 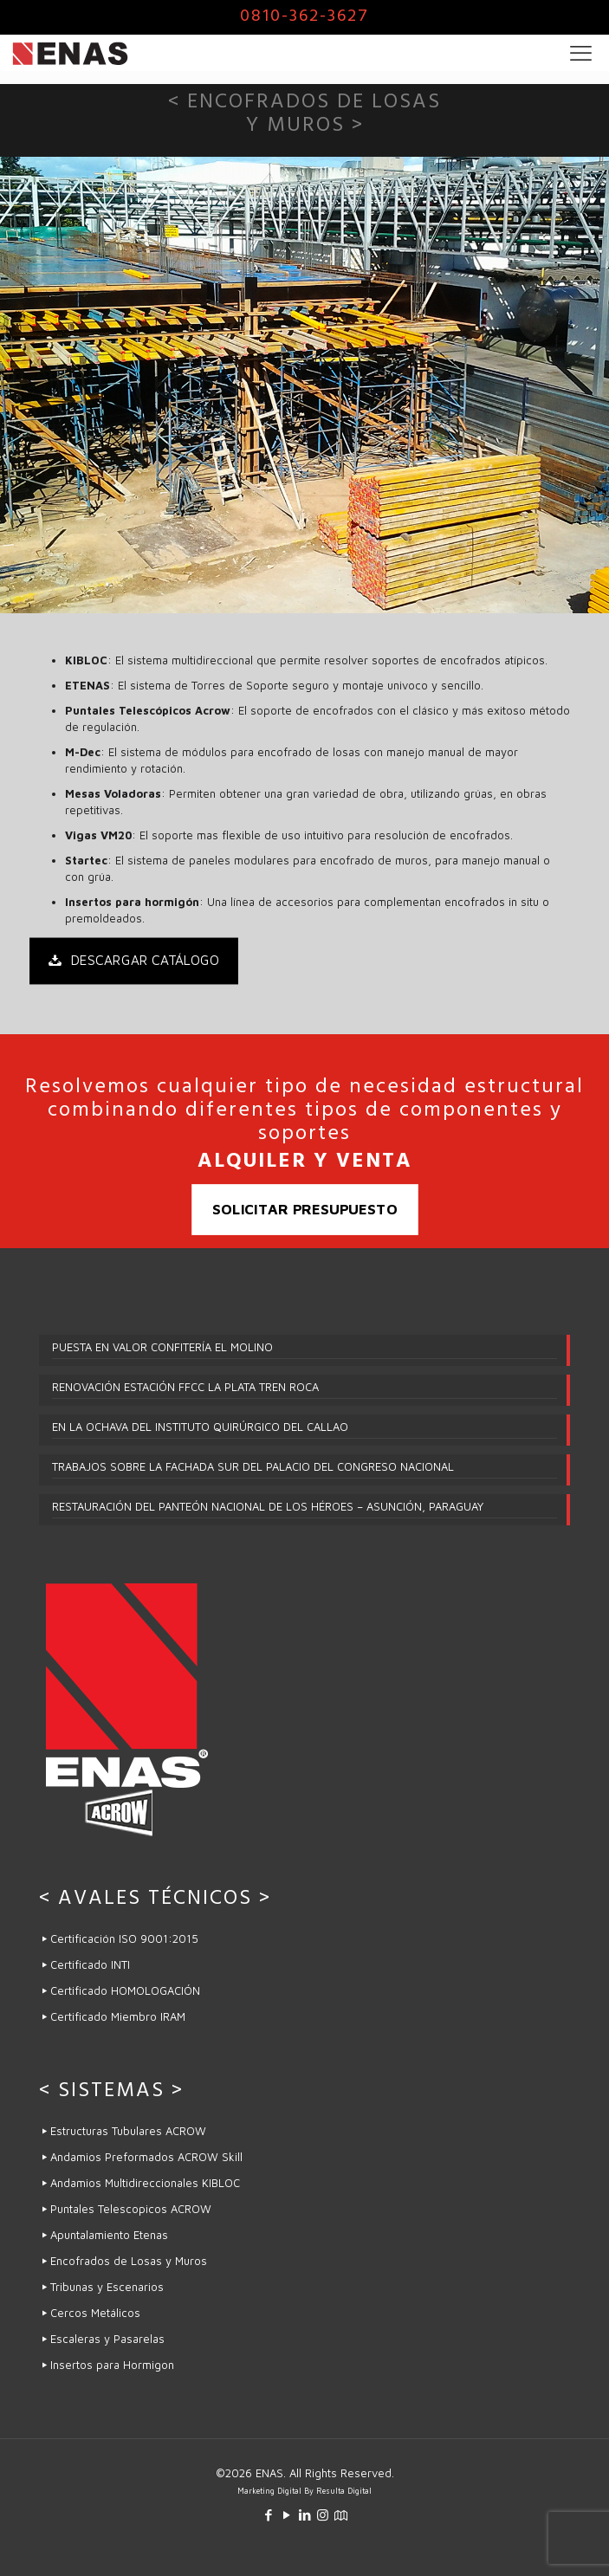 What do you see at coordinates (128, 2261) in the screenshot?
I see `Encofrados de Losas y Muros` at bounding box center [128, 2261].